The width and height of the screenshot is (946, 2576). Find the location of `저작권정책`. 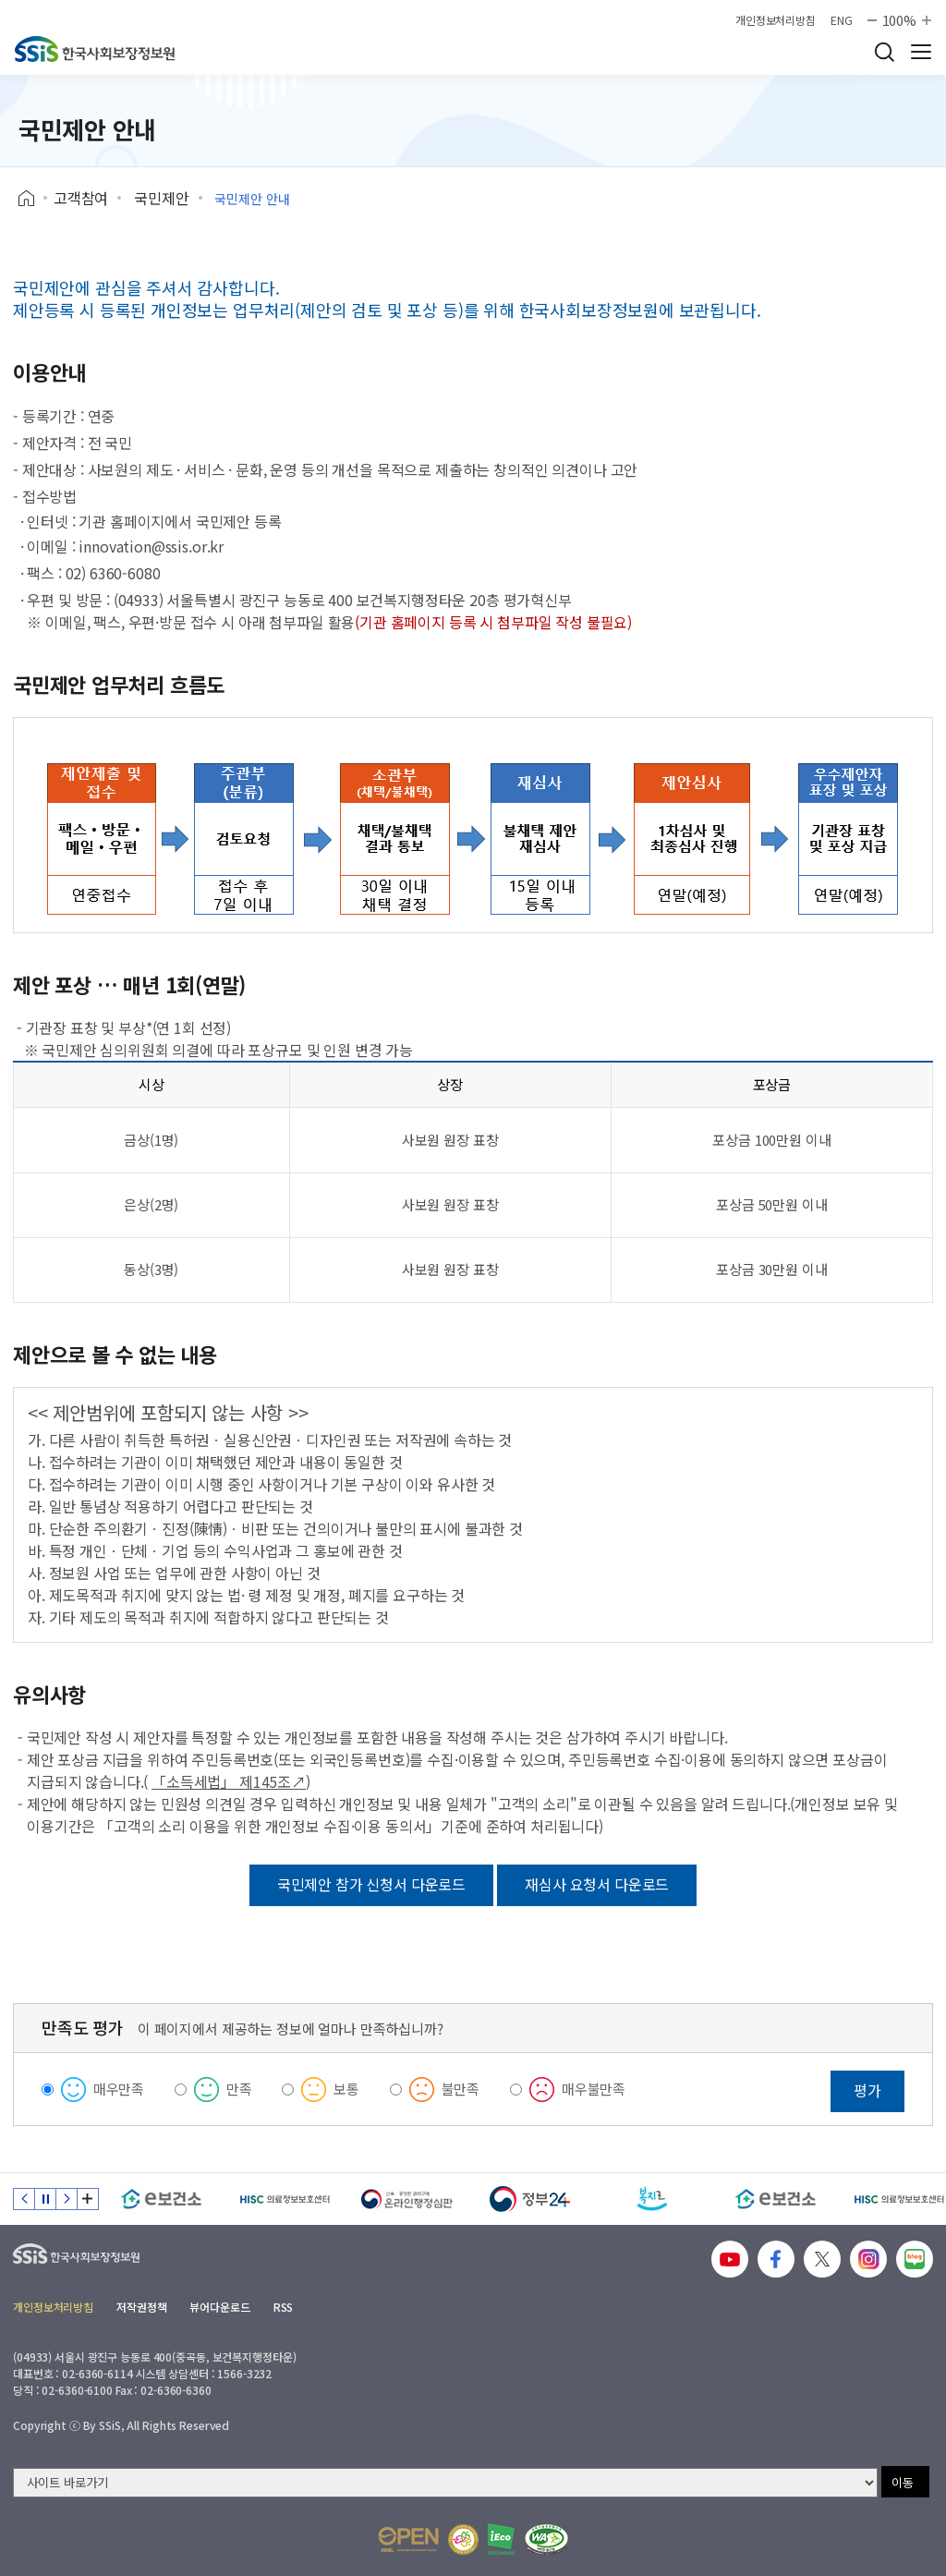

저작권정책 is located at coordinates (141, 2307).